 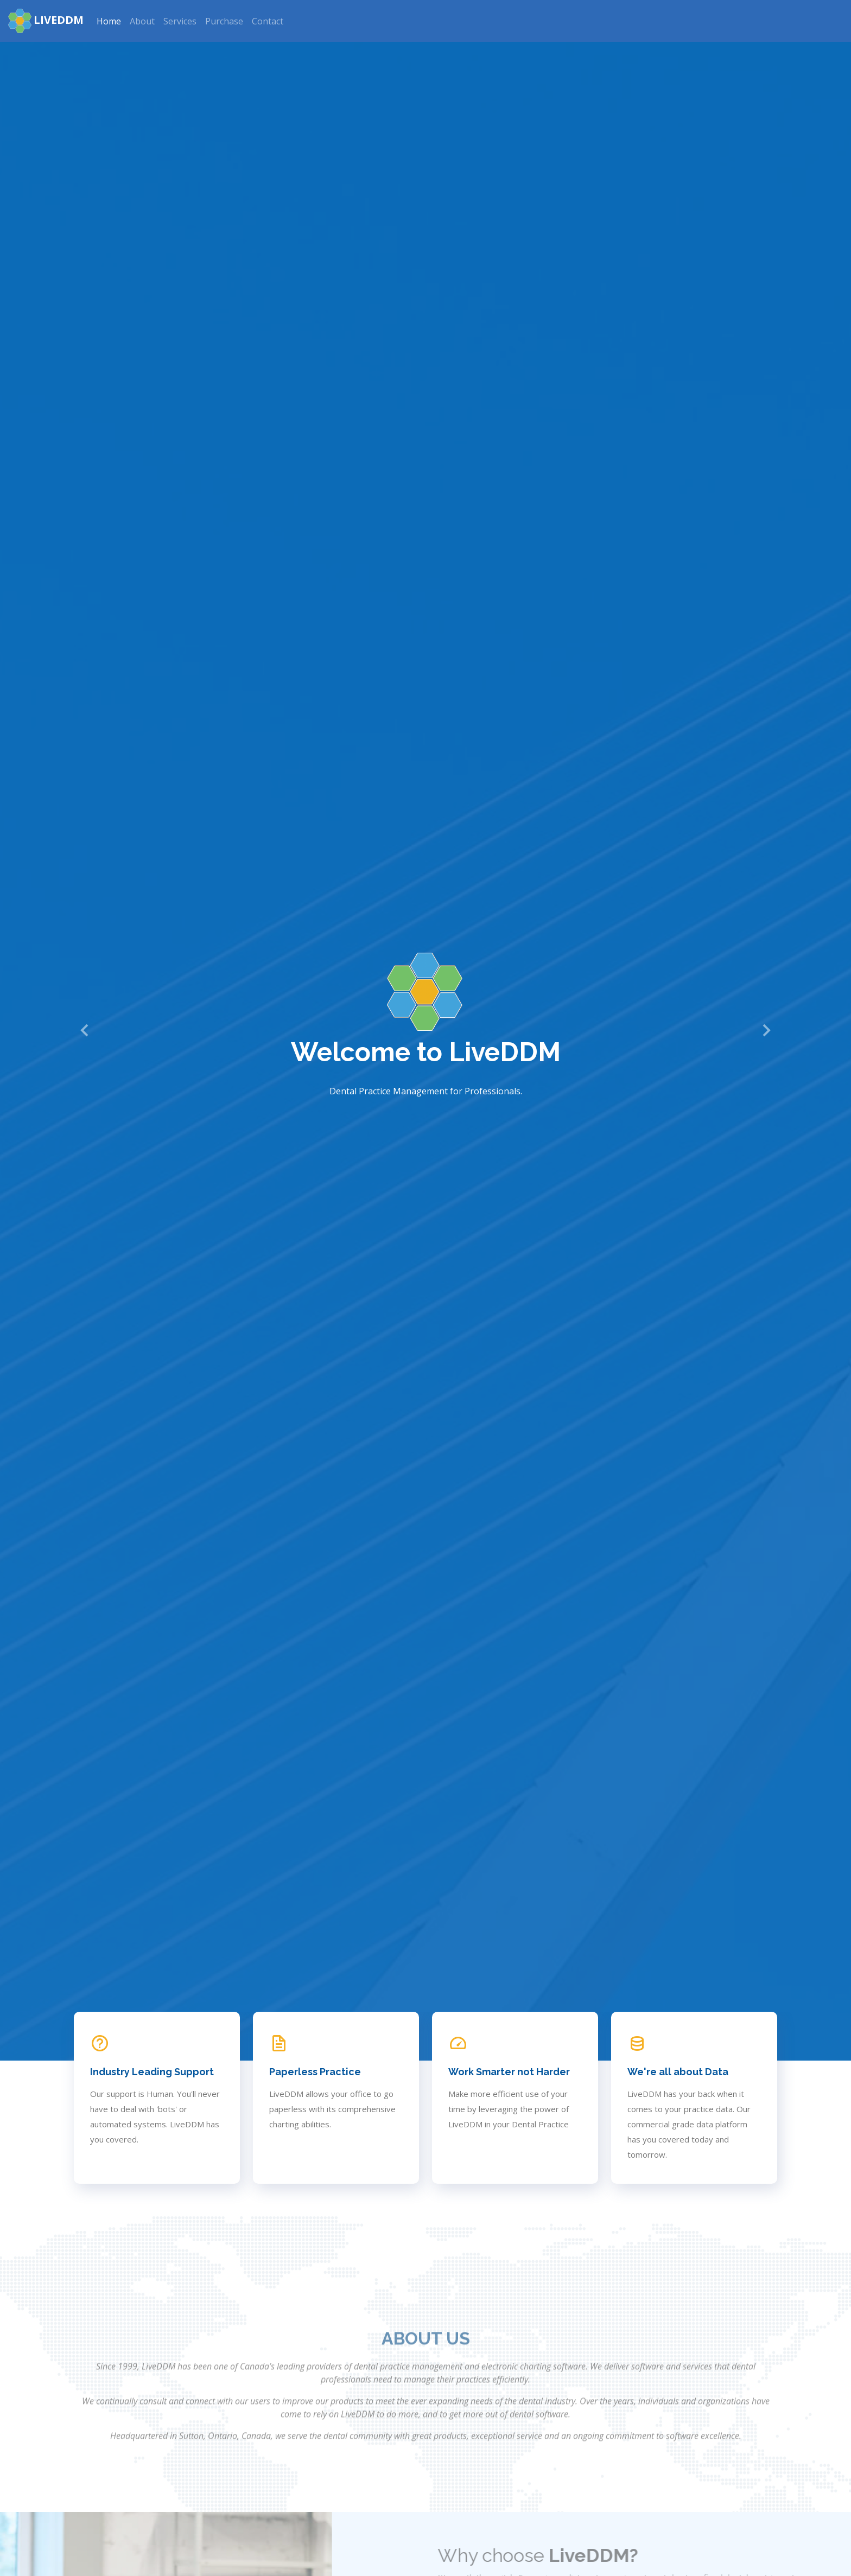 I want to click on Services, so click(x=179, y=21).